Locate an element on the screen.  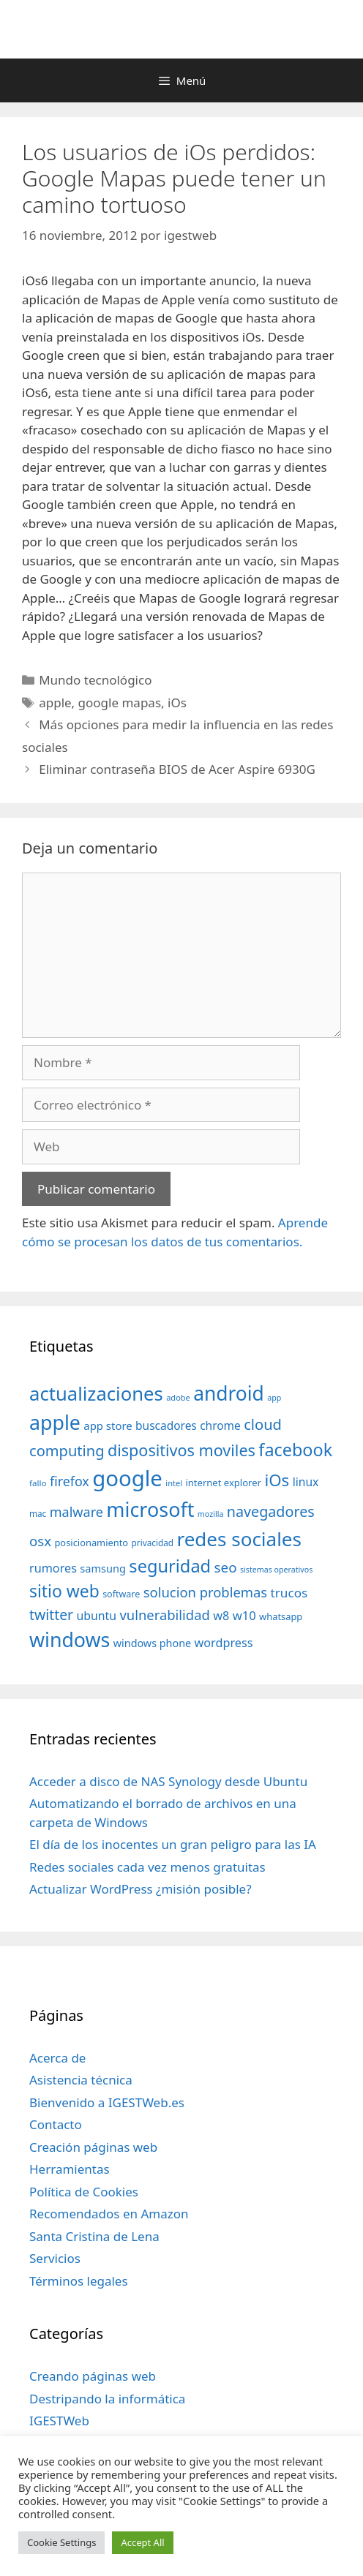
seguridad [seguridad (145 elementos)] is located at coordinates (170, 1566).